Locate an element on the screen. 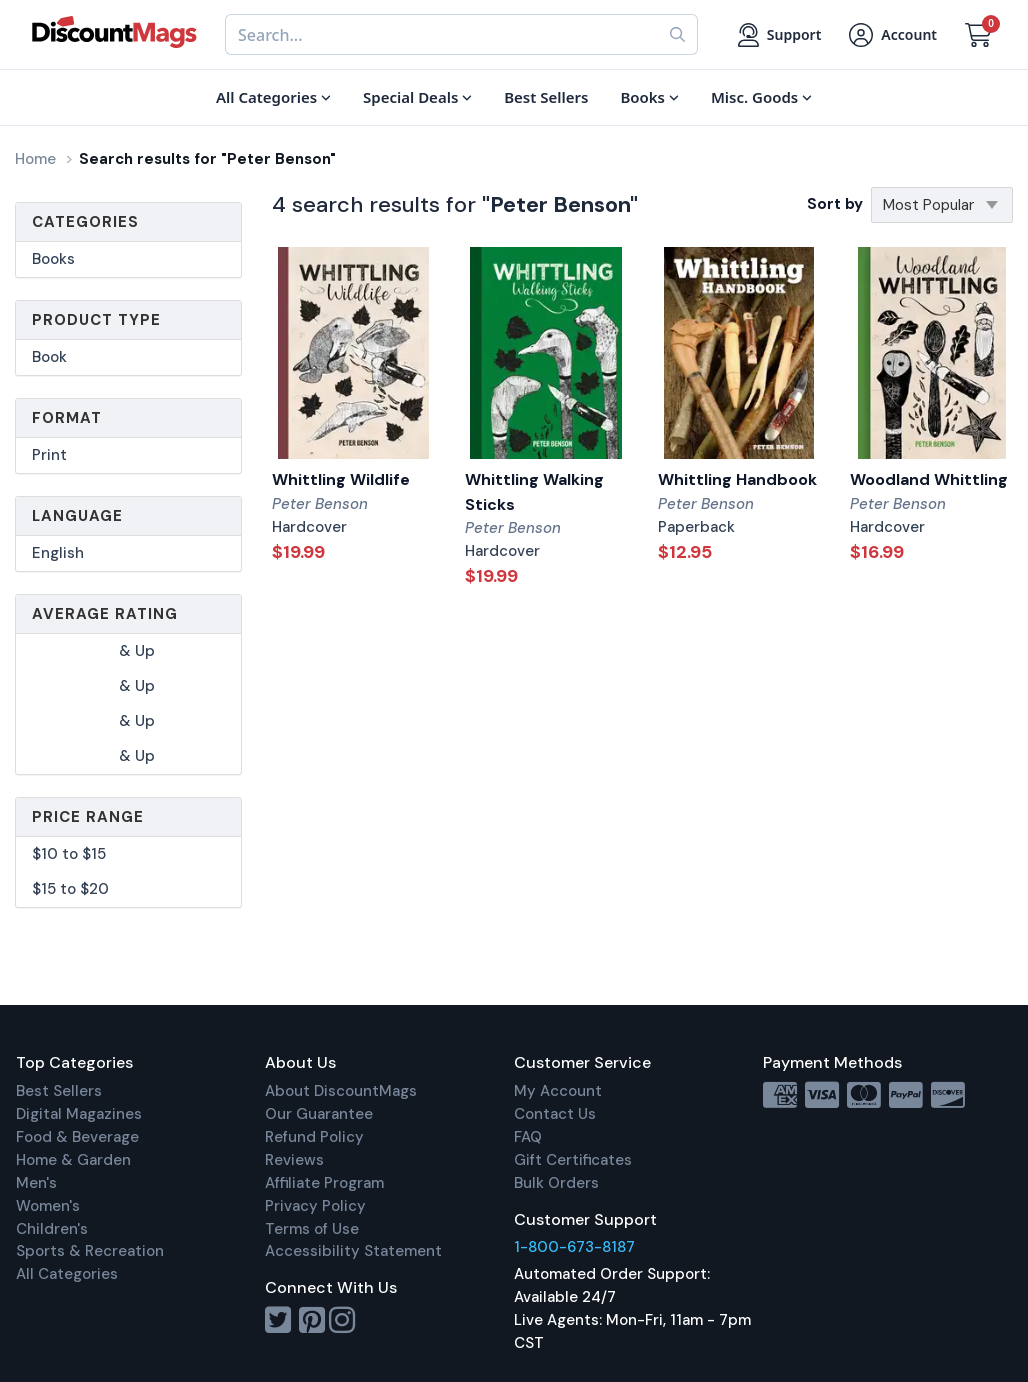 The image size is (1028, 1382). Sort by is located at coordinates (835, 204).